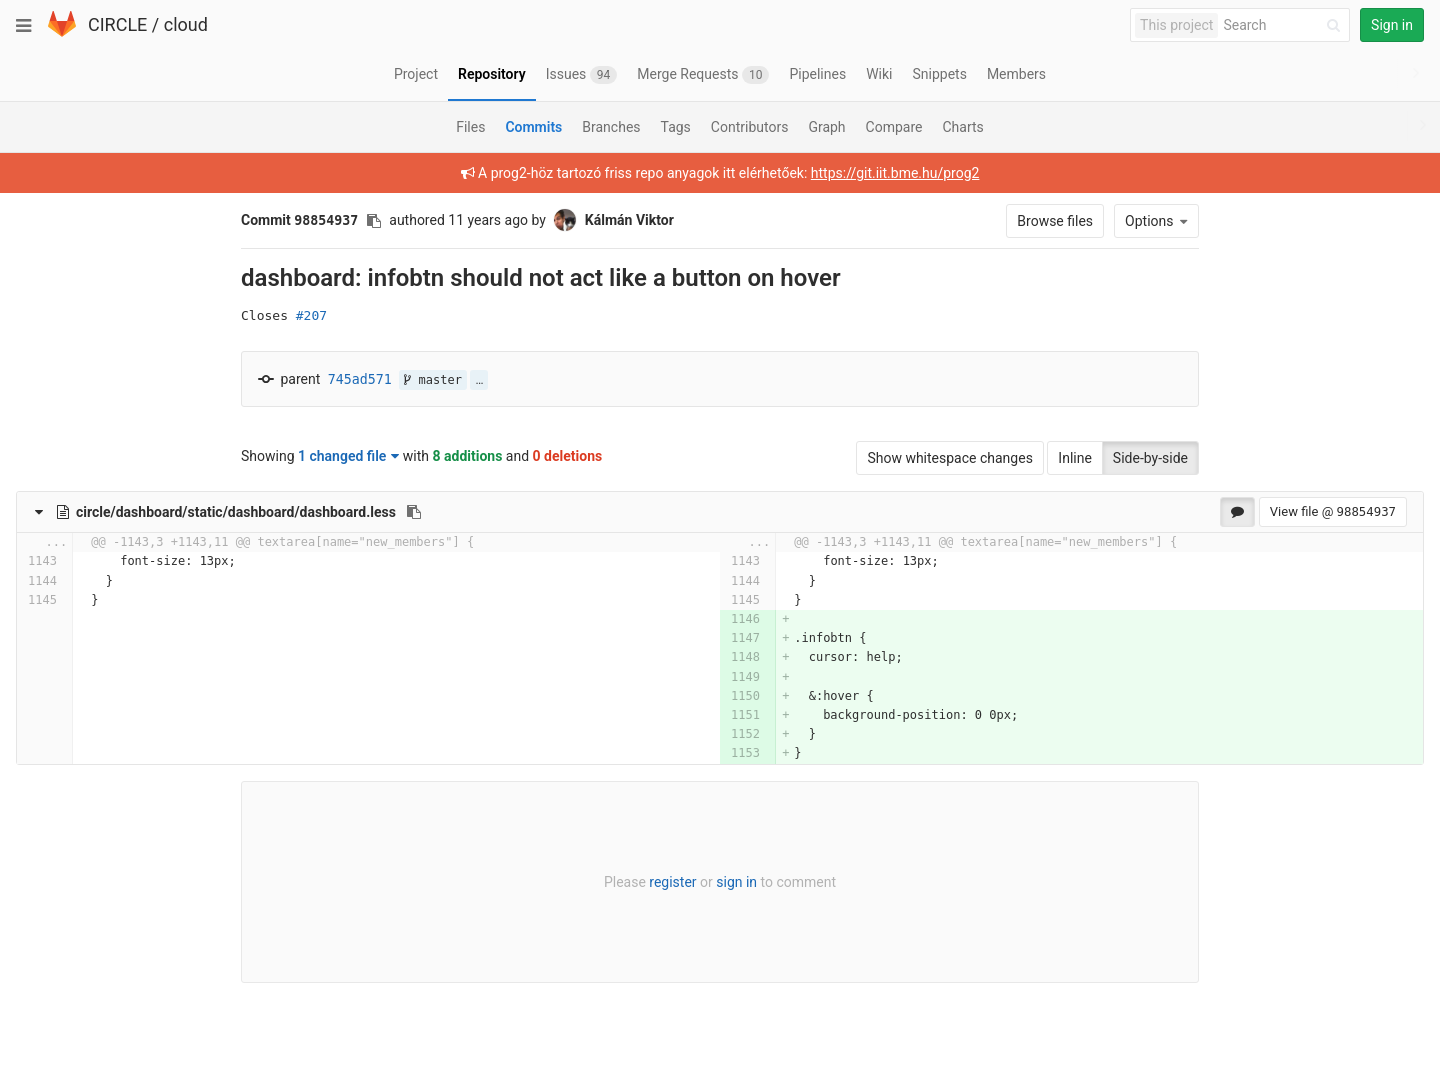  Describe the element at coordinates (895, 173) in the screenshot. I see `https://git.iit.bme.hu/prog2` at that location.